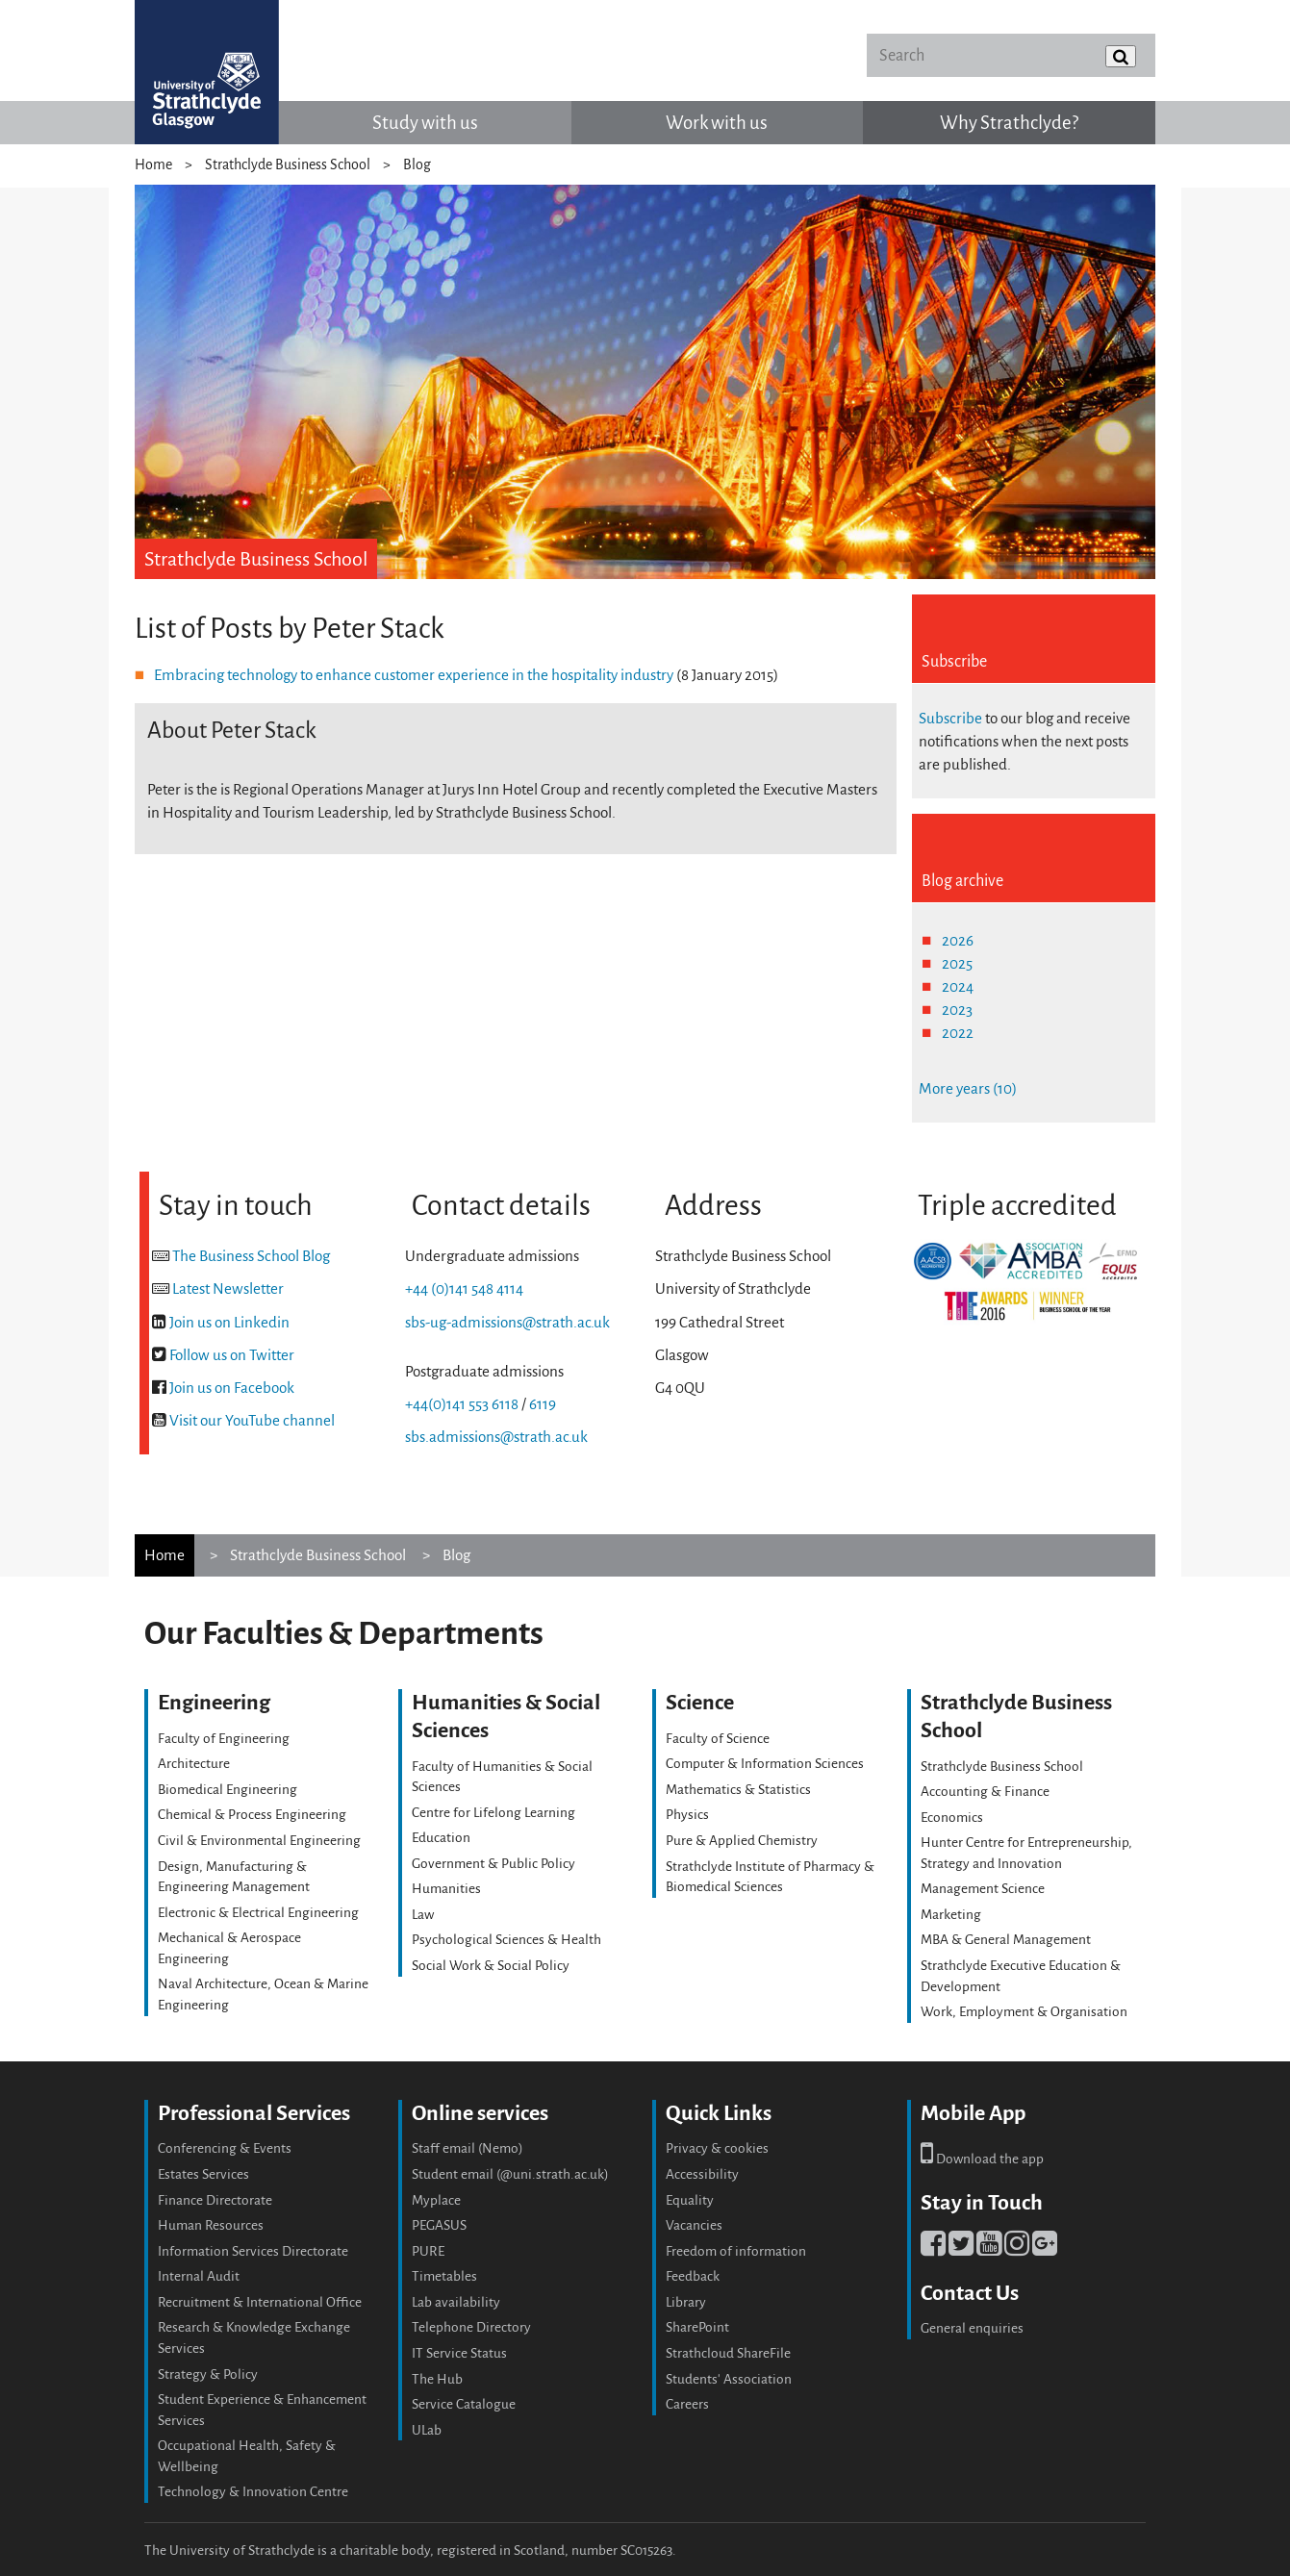  What do you see at coordinates (229, 1322) in the screenshot?
I see `Join us on Linkedin` at bounding box center [229, 1322].